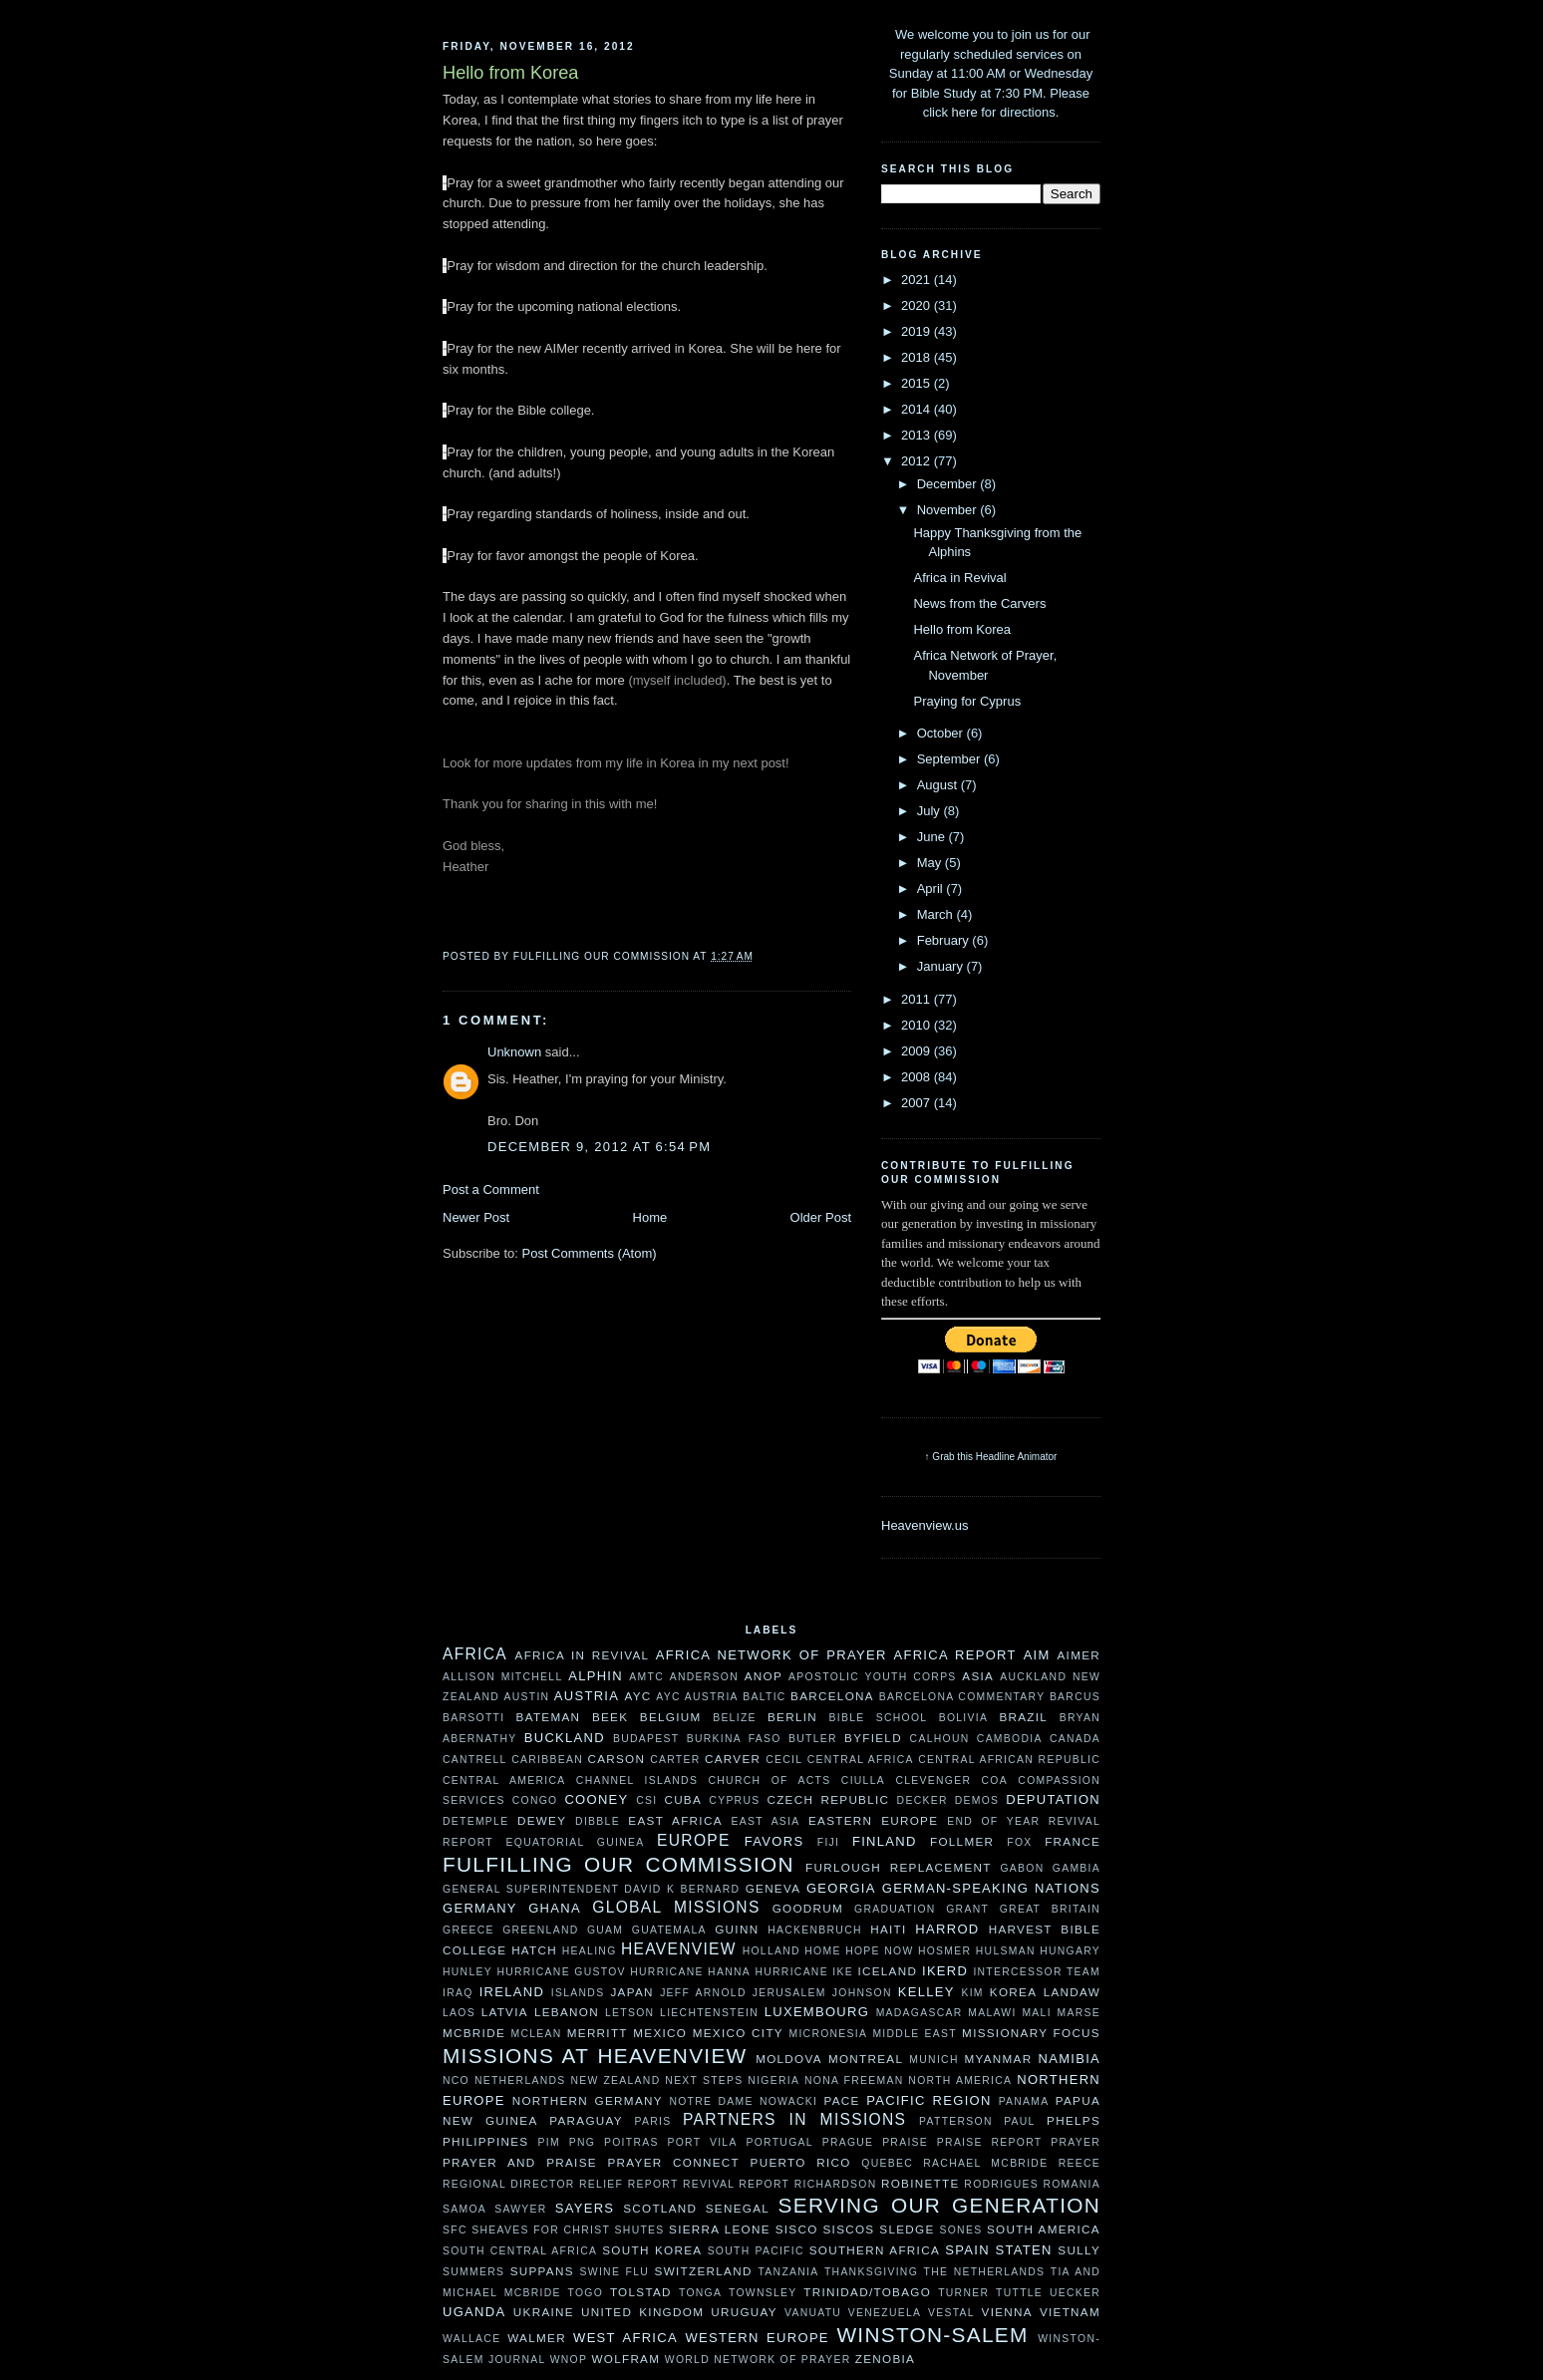 The width and height of the screenshot is (1543, 2380). What do you see at coordinates (1013, 1991) in the screenshot?
I see `Korea` at bounding box center [1013, 1991].